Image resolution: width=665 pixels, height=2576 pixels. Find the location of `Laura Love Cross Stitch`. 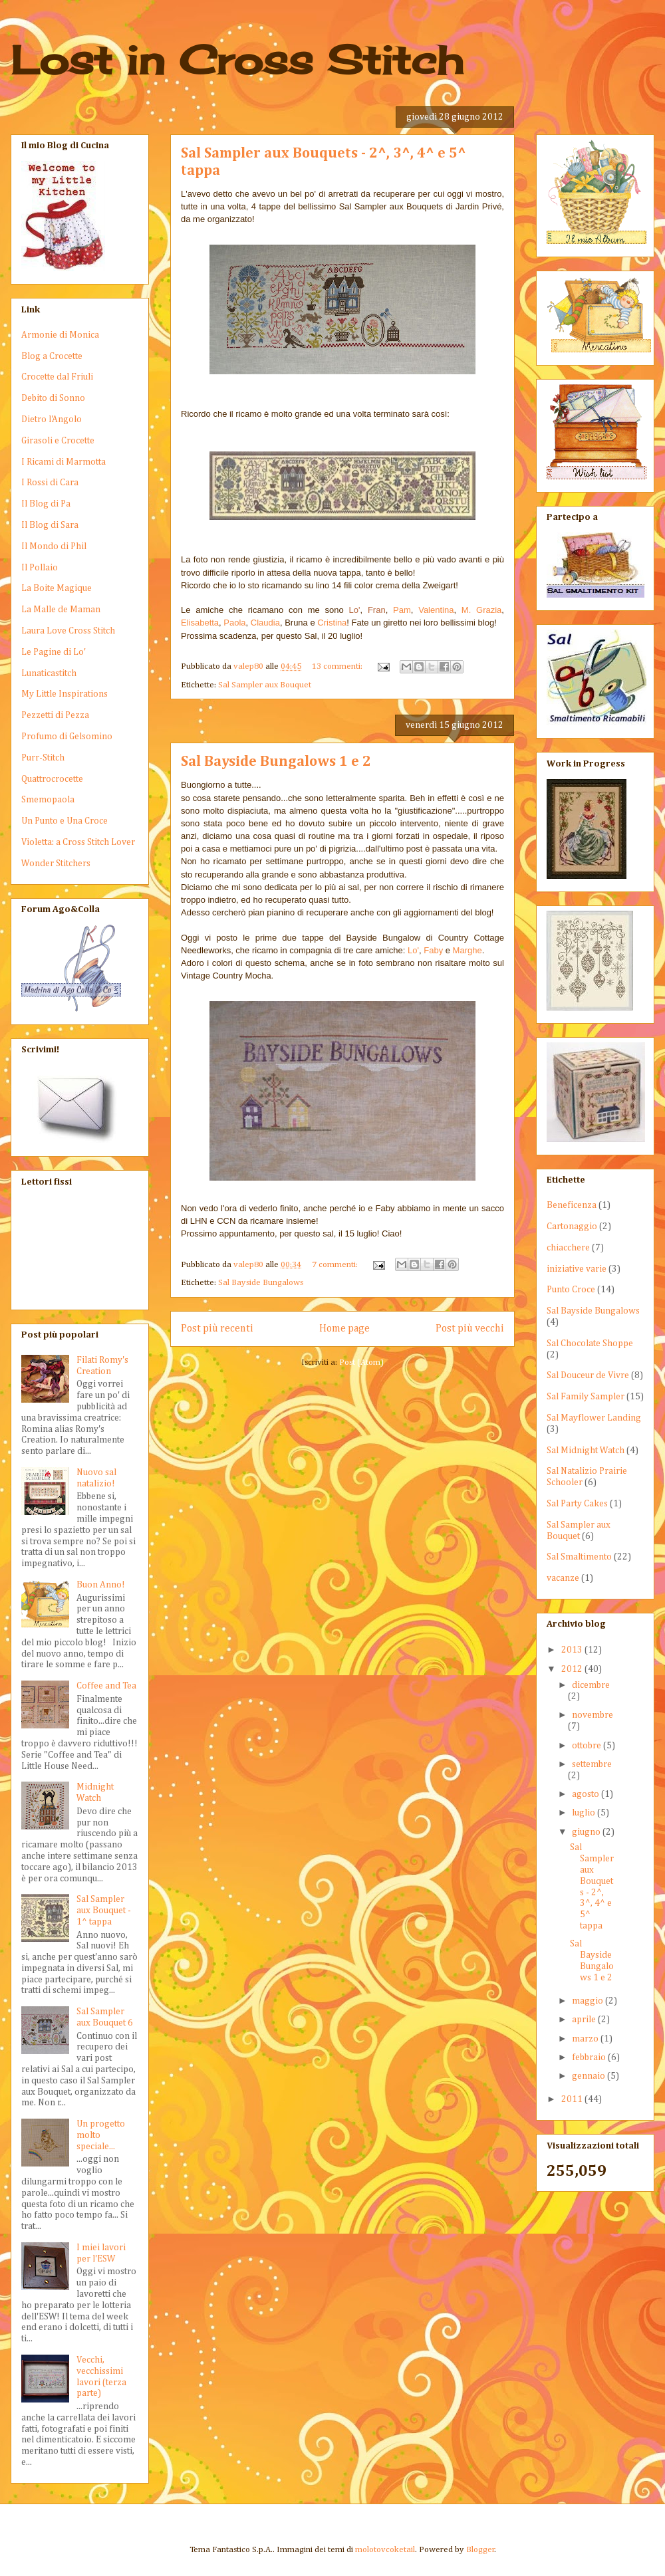

Laura Love Cross Stitch is located at coordinates (68, 631).